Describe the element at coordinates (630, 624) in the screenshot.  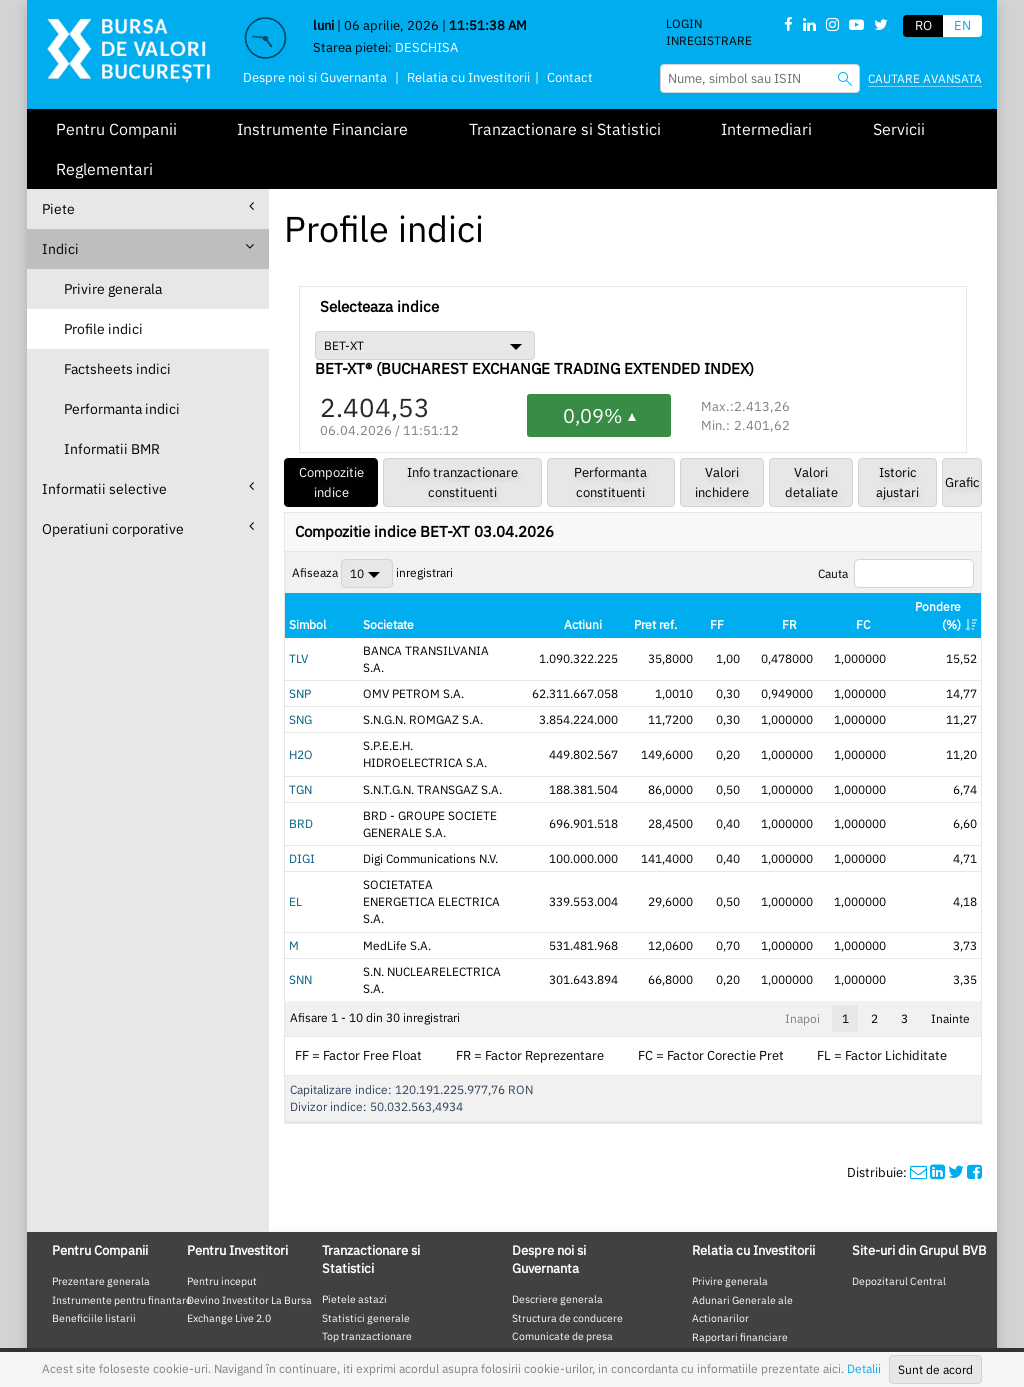
I see `Actiuni [Actiuni: activate to sort column ascending]` at that location.